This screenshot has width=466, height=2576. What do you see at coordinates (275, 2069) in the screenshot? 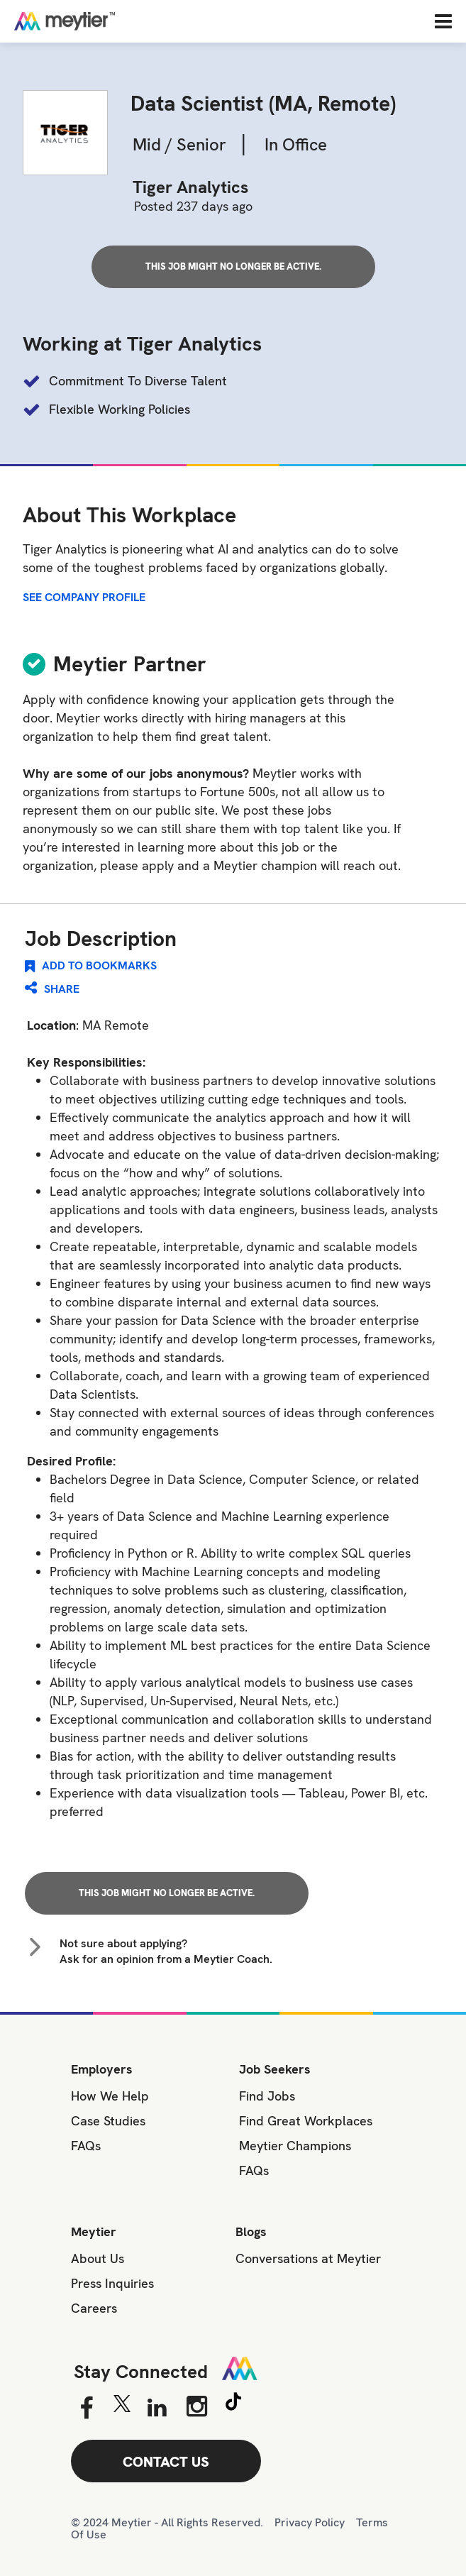
I see `Job Seekers` at bounding box center [275, 2069].